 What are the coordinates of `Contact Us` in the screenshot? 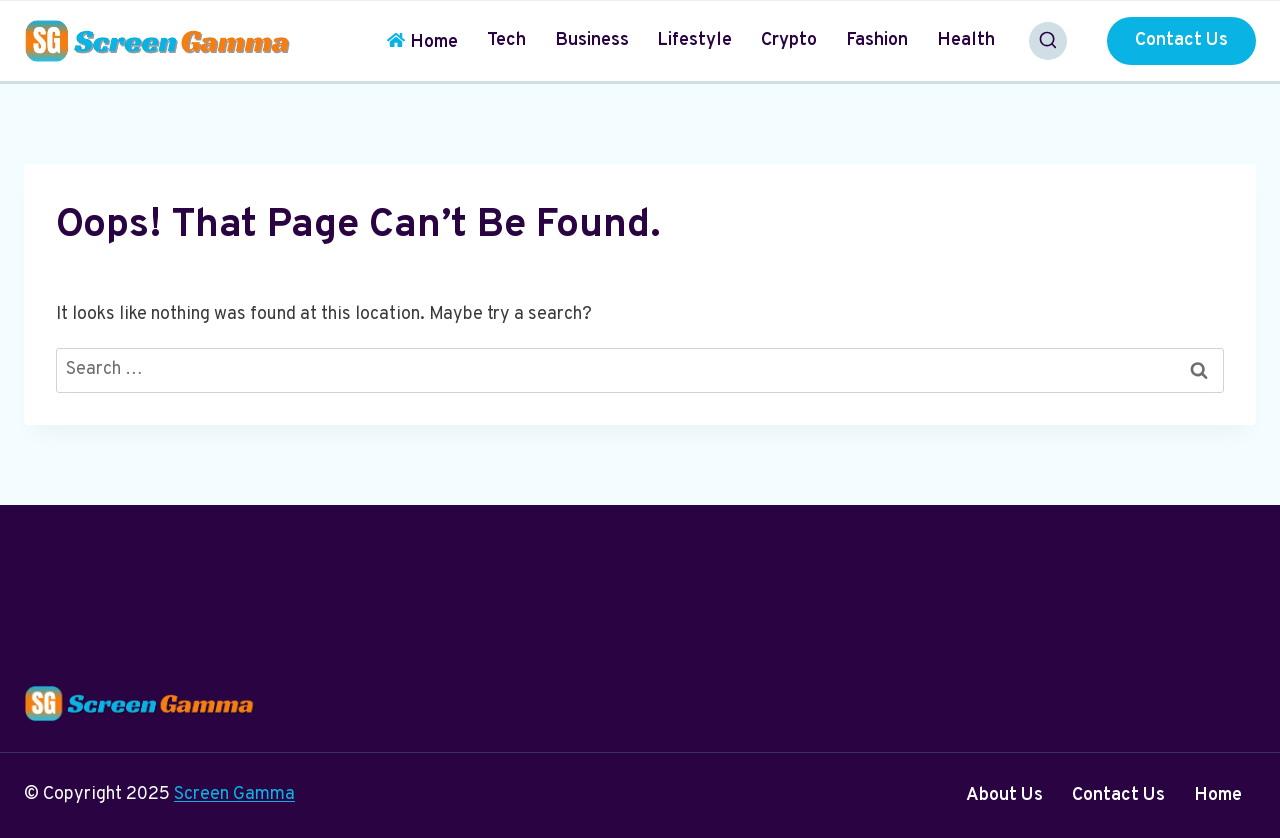 It's located at (1181, 40).